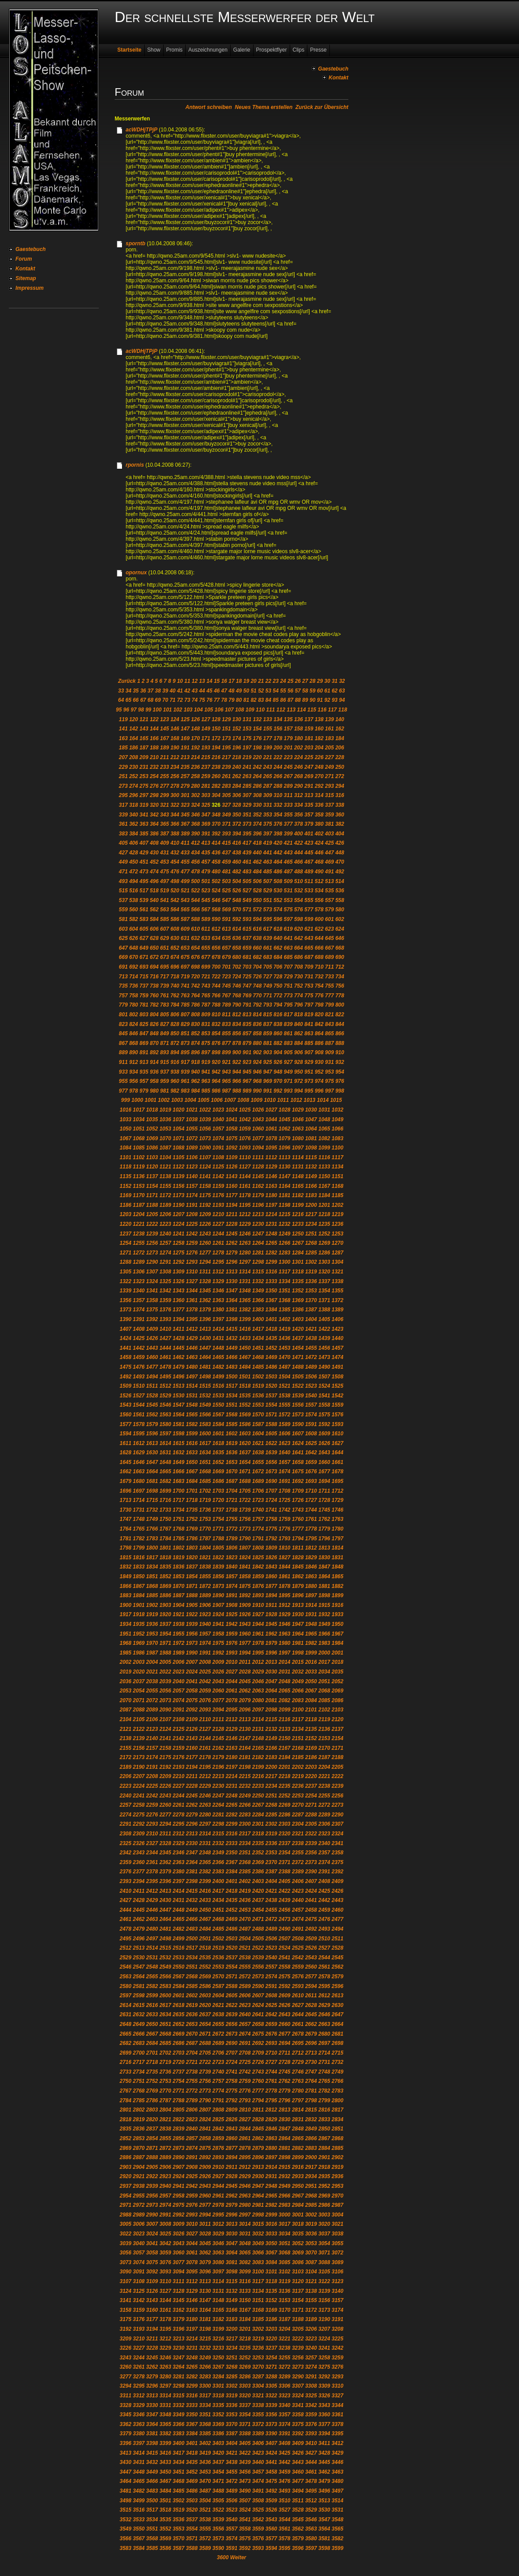 This screenshot has width=519, height=2576. I want to click on 3503, so click(192, 2500).